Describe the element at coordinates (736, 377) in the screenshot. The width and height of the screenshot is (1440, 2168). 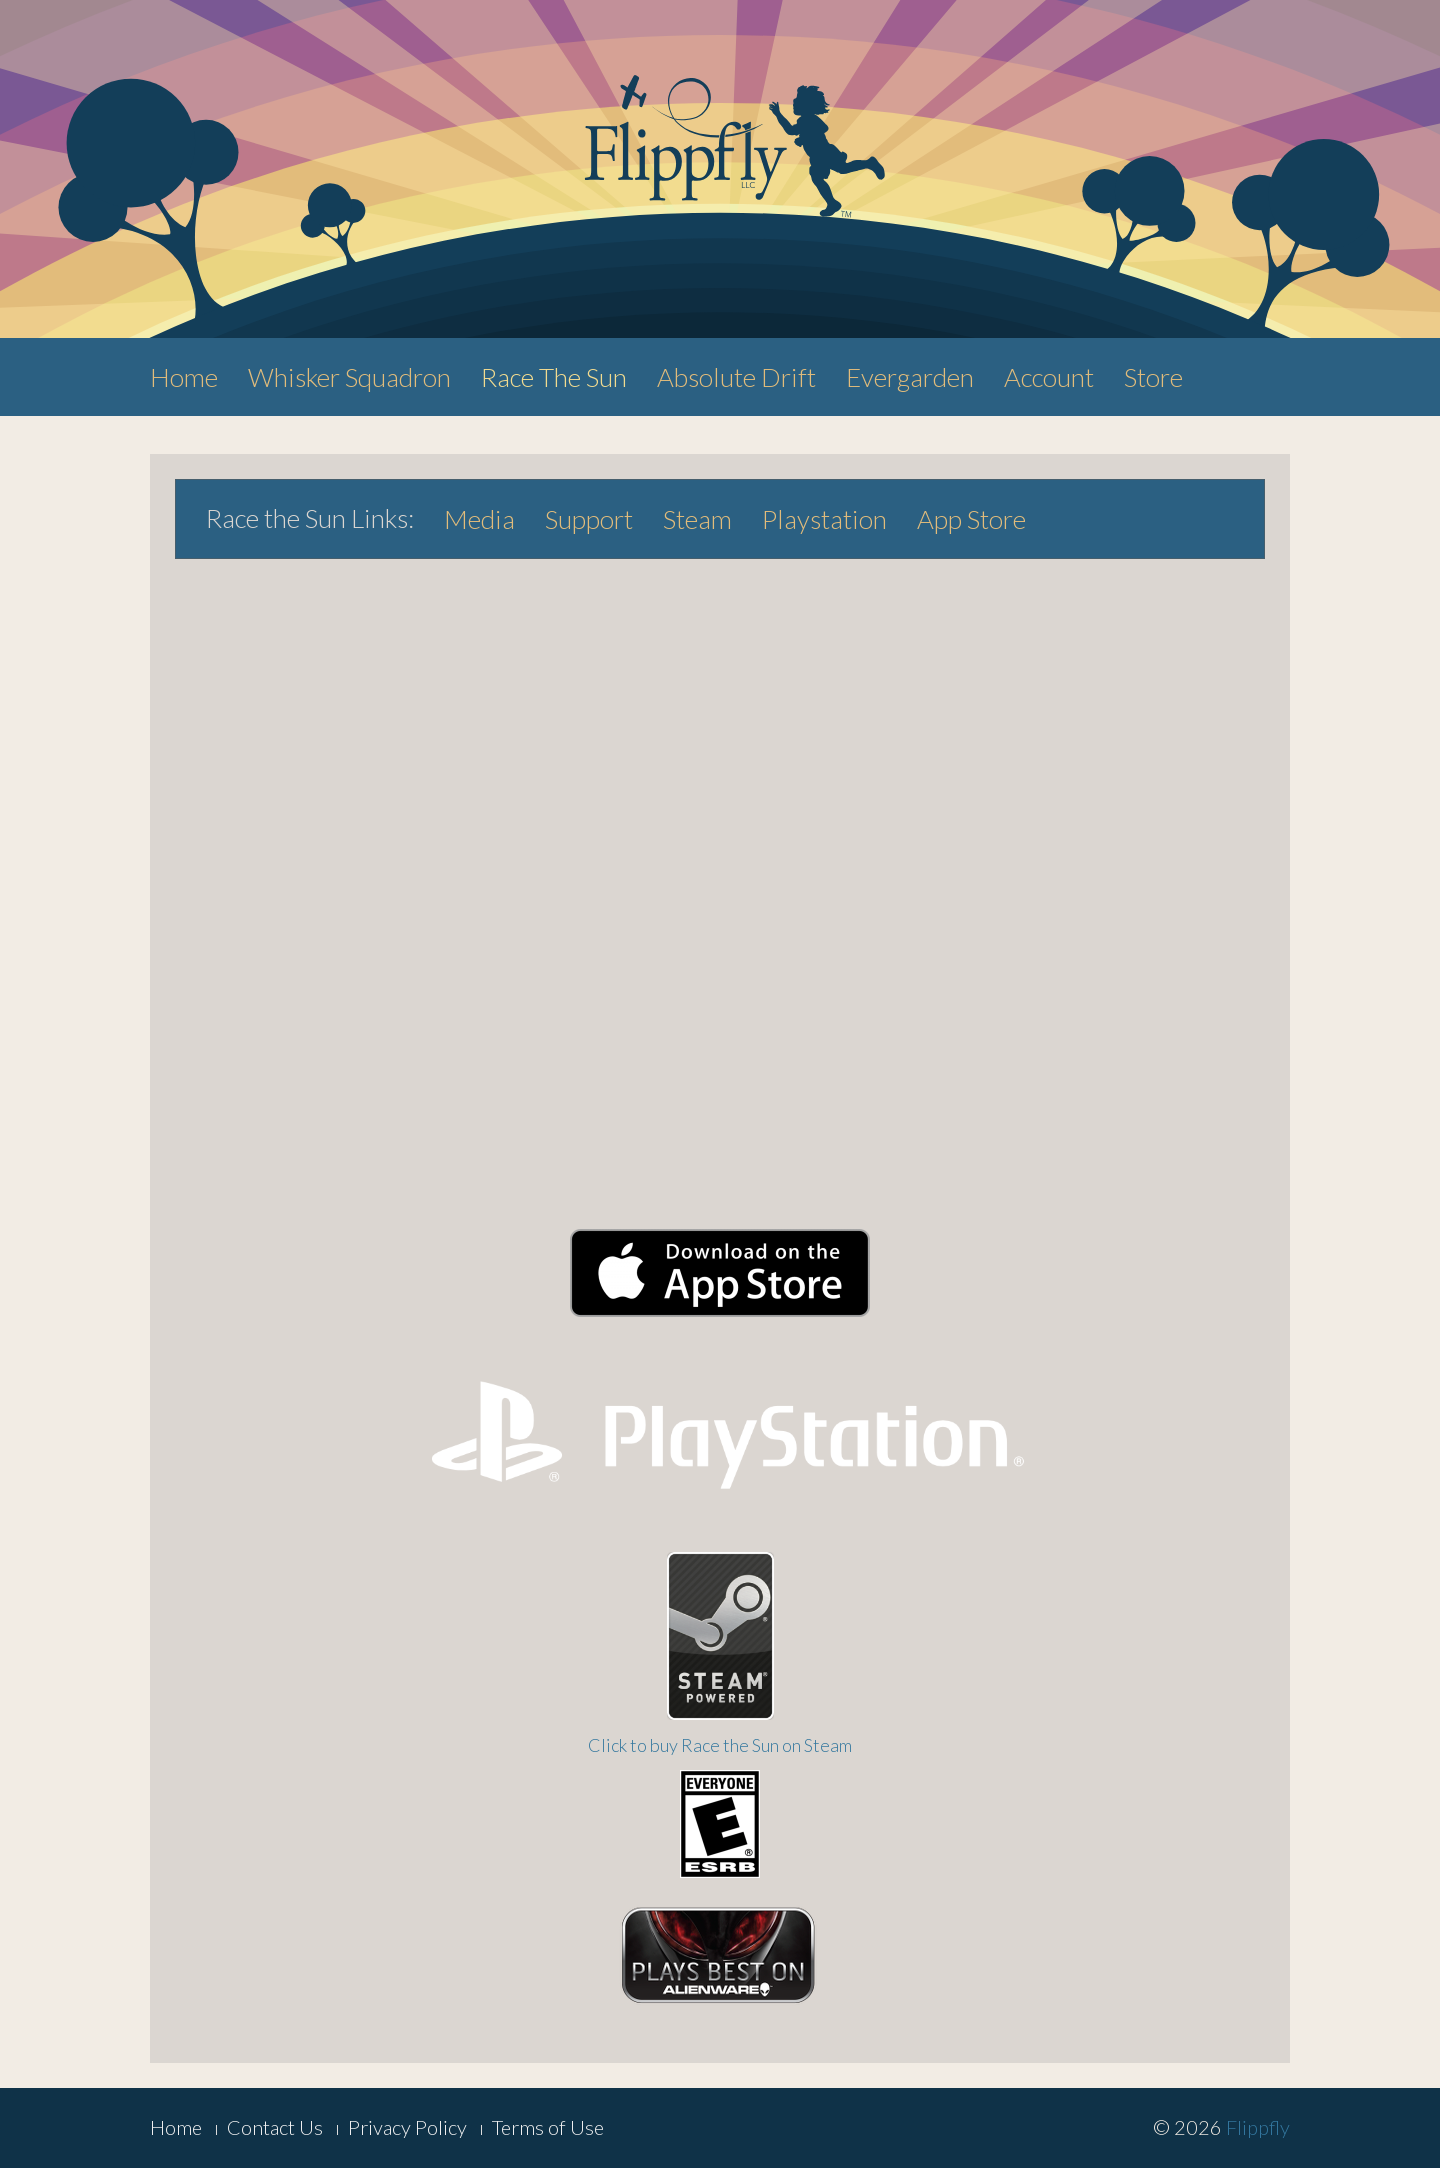
I see `Absolute Drift` at that location.